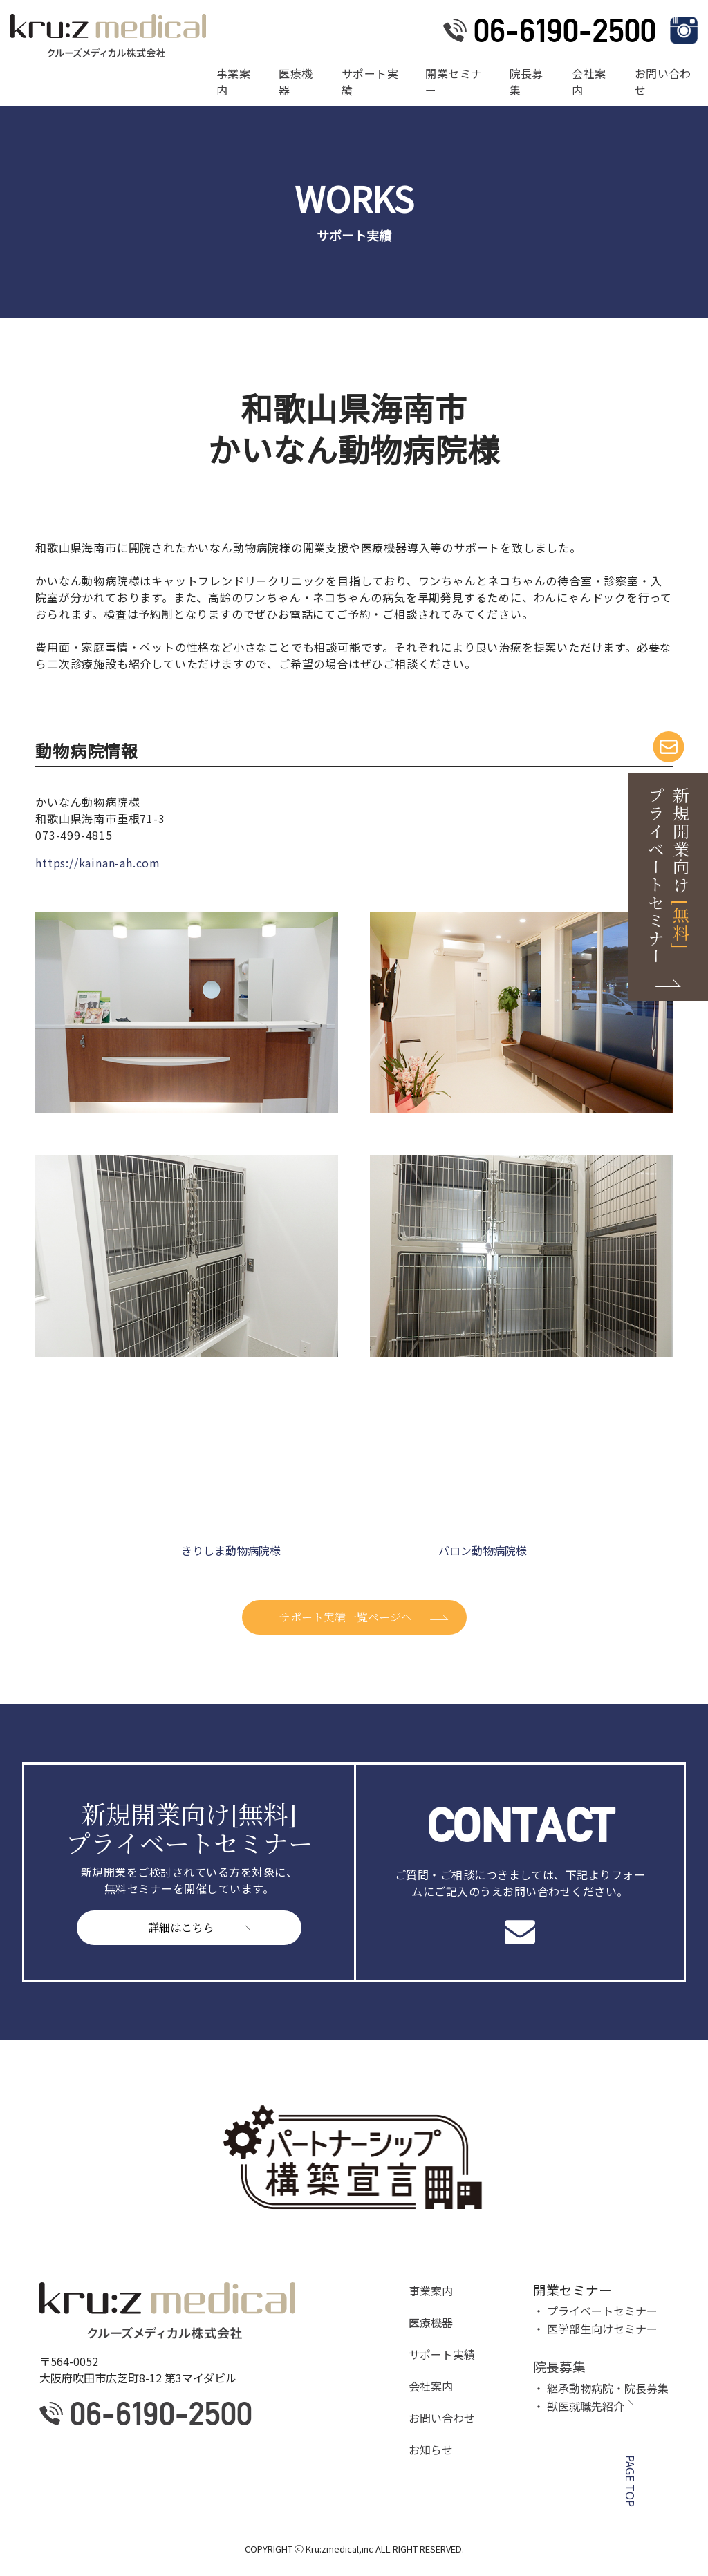 This screenshot has width=708, height=2576. Describe the element at coordinates (370, 81) in the screenshot. I see `サポート実績` at that location.